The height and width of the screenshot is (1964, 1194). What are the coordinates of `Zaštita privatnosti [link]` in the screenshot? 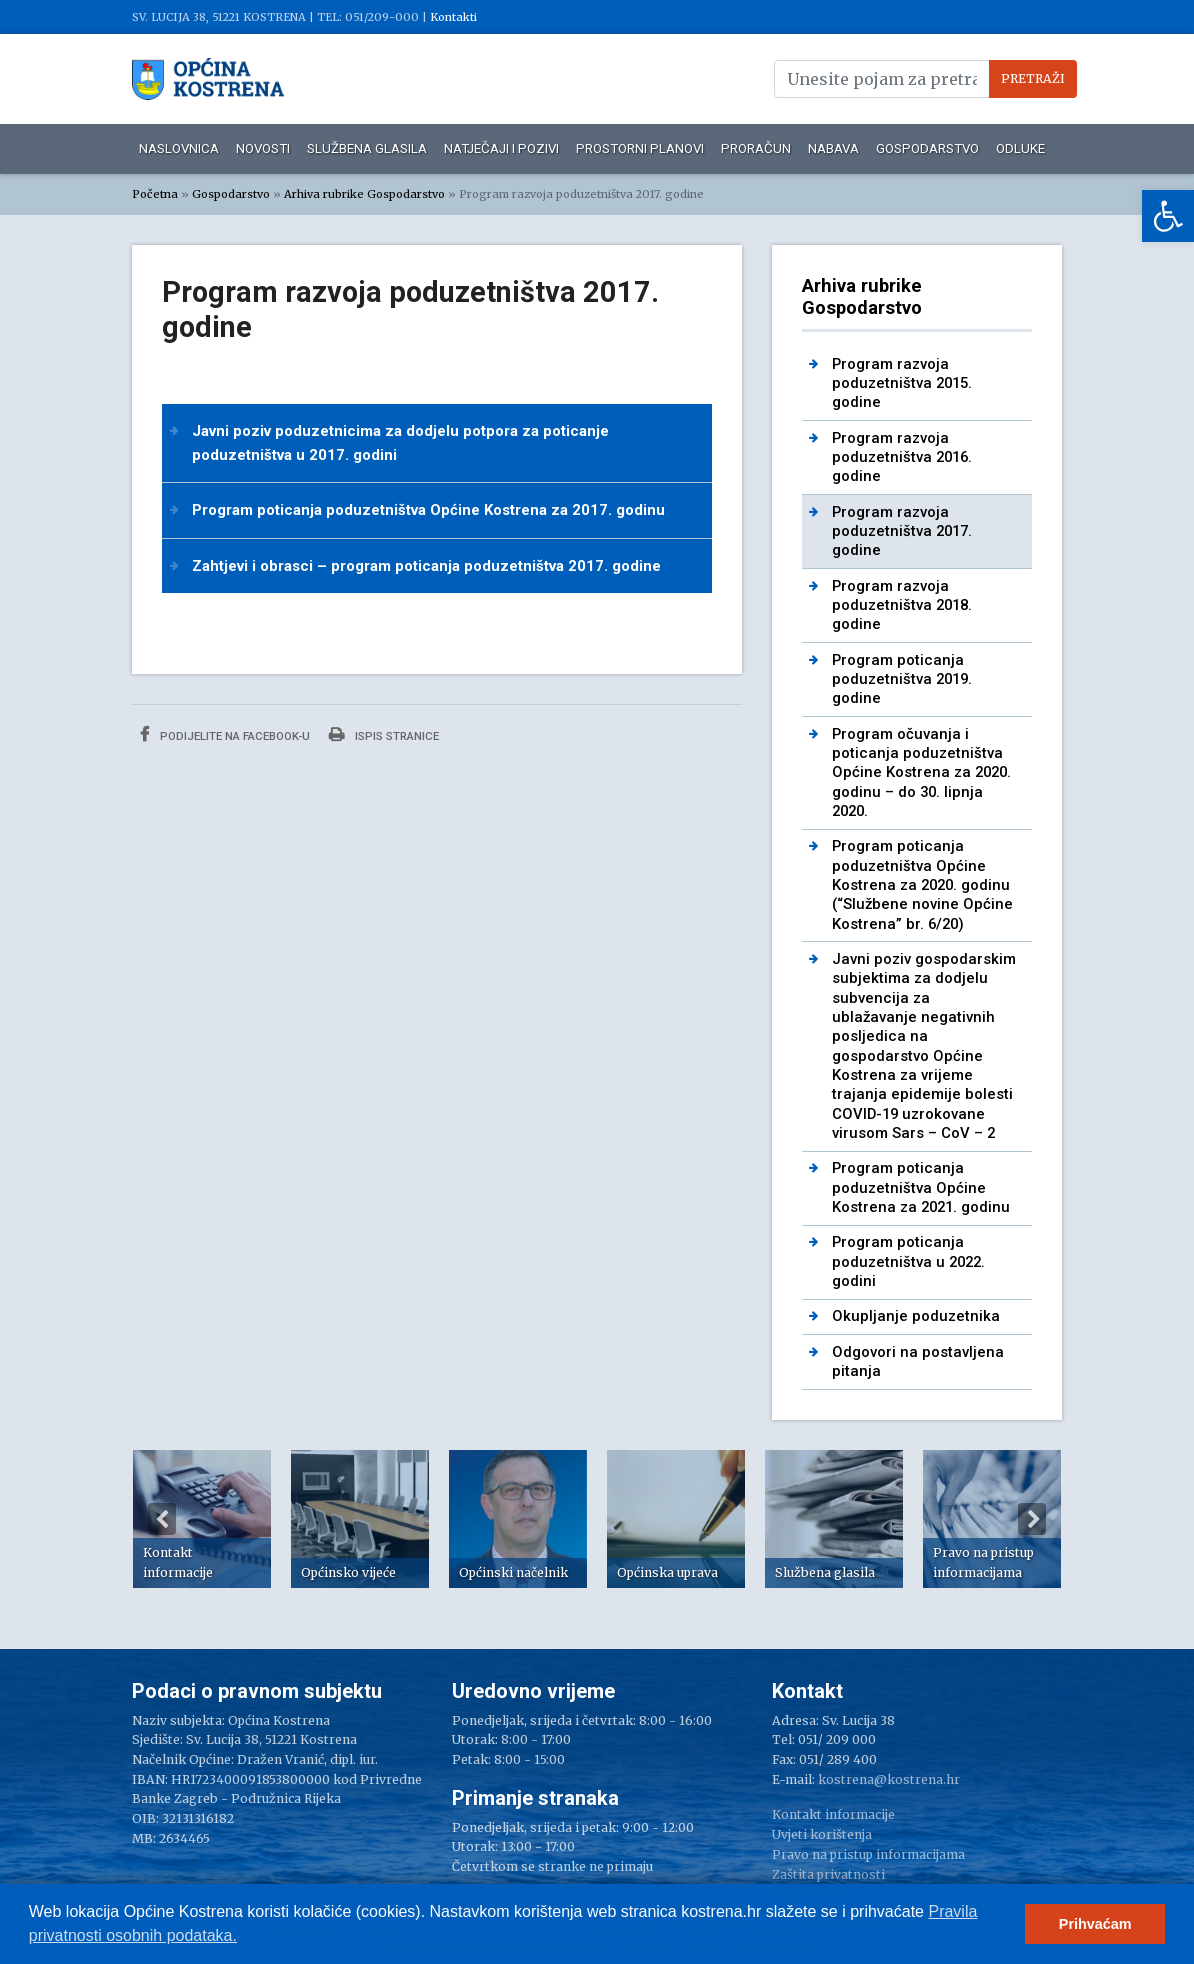 It's located at (828, 1874).